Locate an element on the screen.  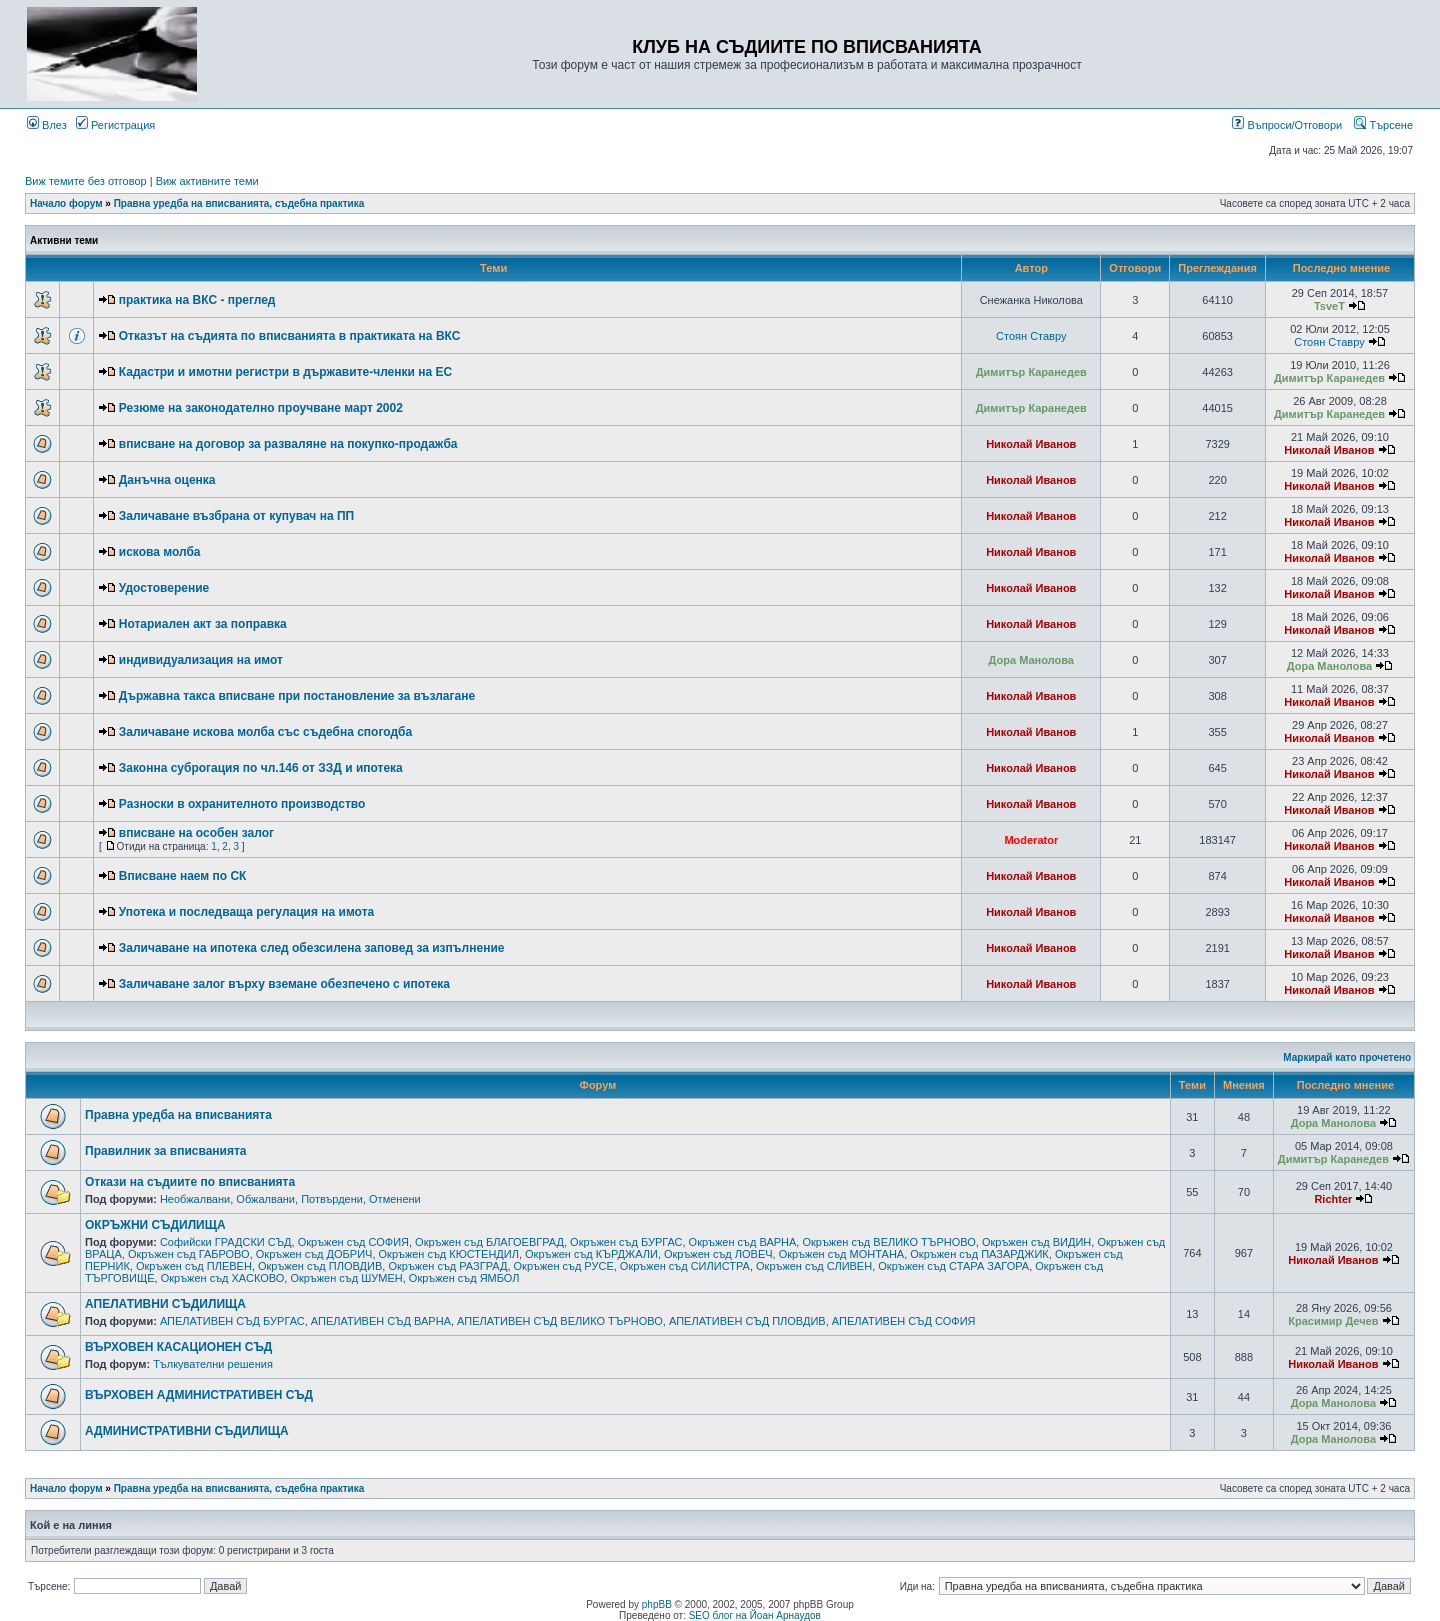
Дора Манолова is located at coordinates (1031, 660).